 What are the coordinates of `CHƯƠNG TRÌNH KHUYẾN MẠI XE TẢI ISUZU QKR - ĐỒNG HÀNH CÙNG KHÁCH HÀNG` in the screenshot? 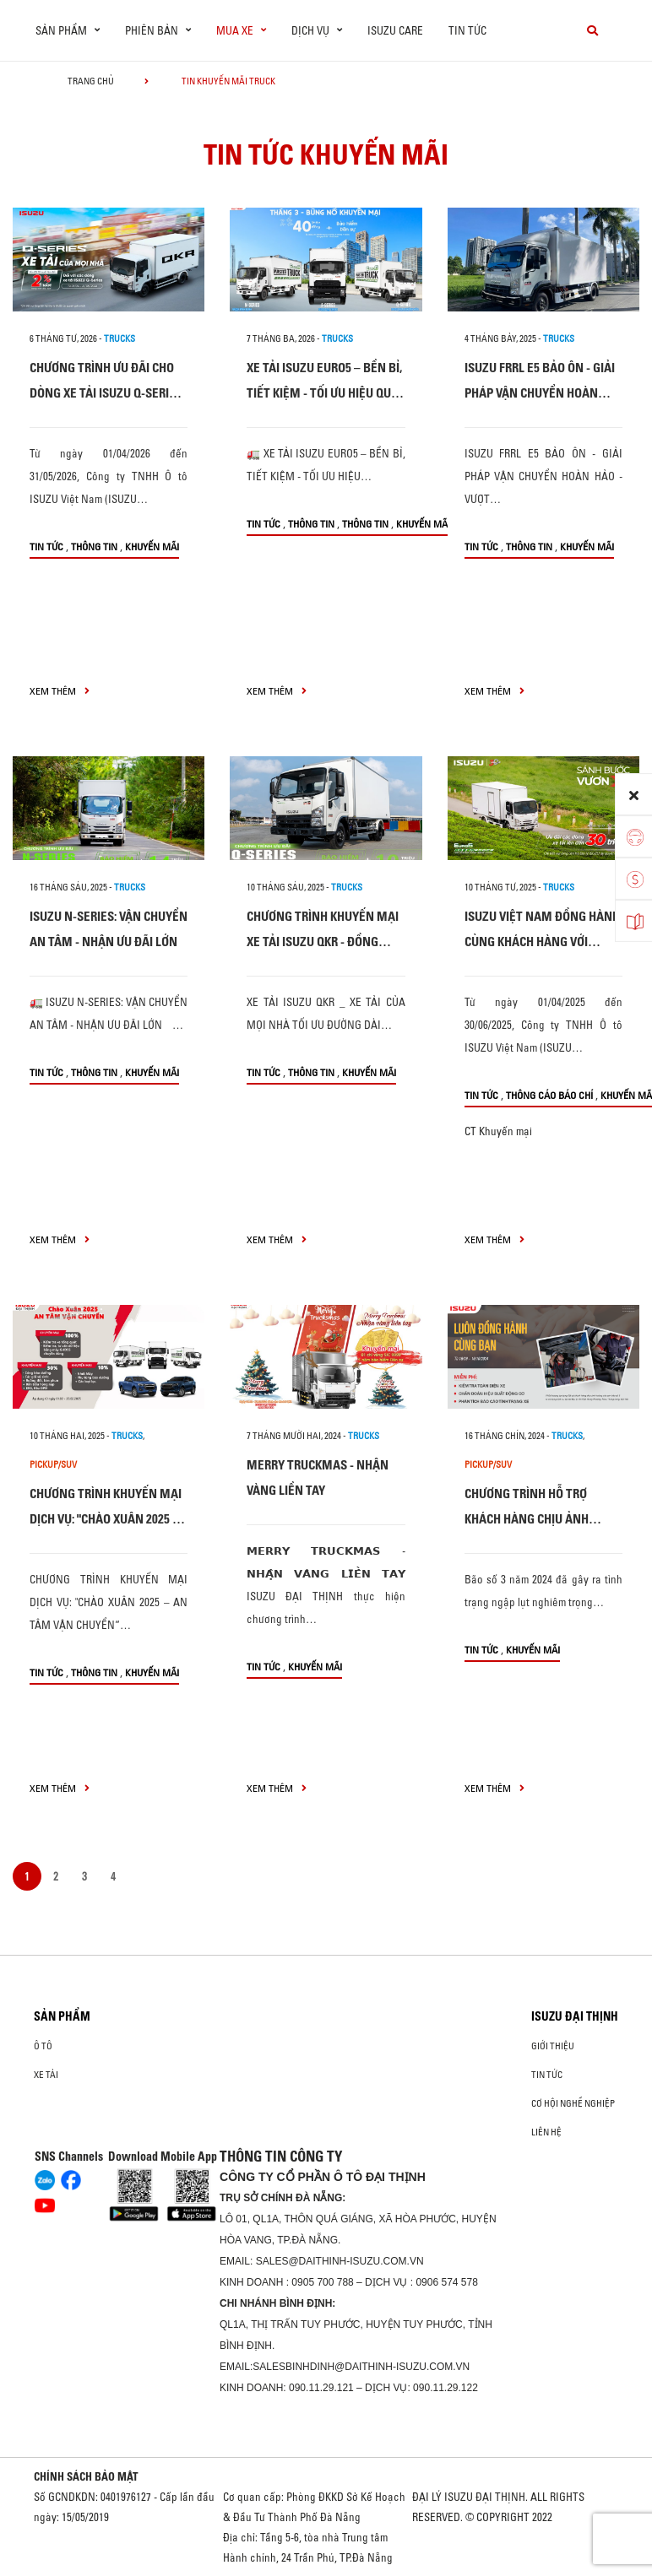 It's located at (323, 941).